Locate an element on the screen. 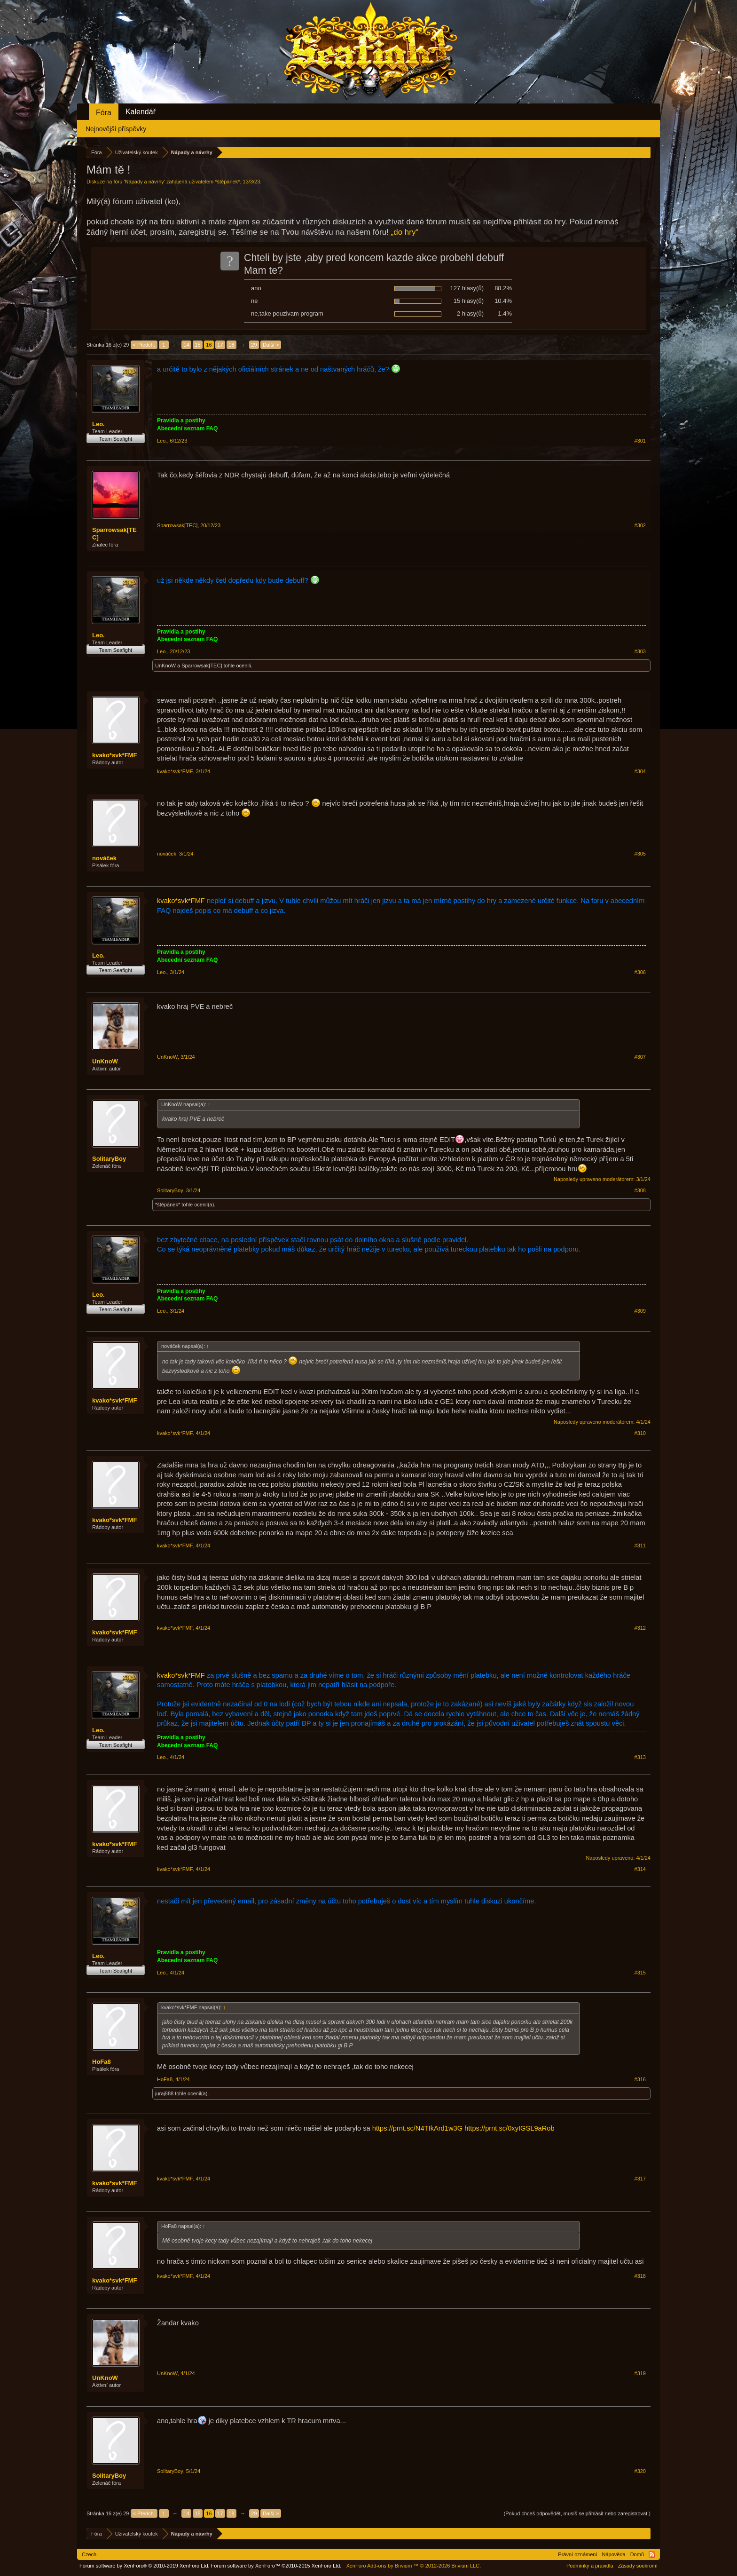  „do hry“ is located at coordinates (405, 232).